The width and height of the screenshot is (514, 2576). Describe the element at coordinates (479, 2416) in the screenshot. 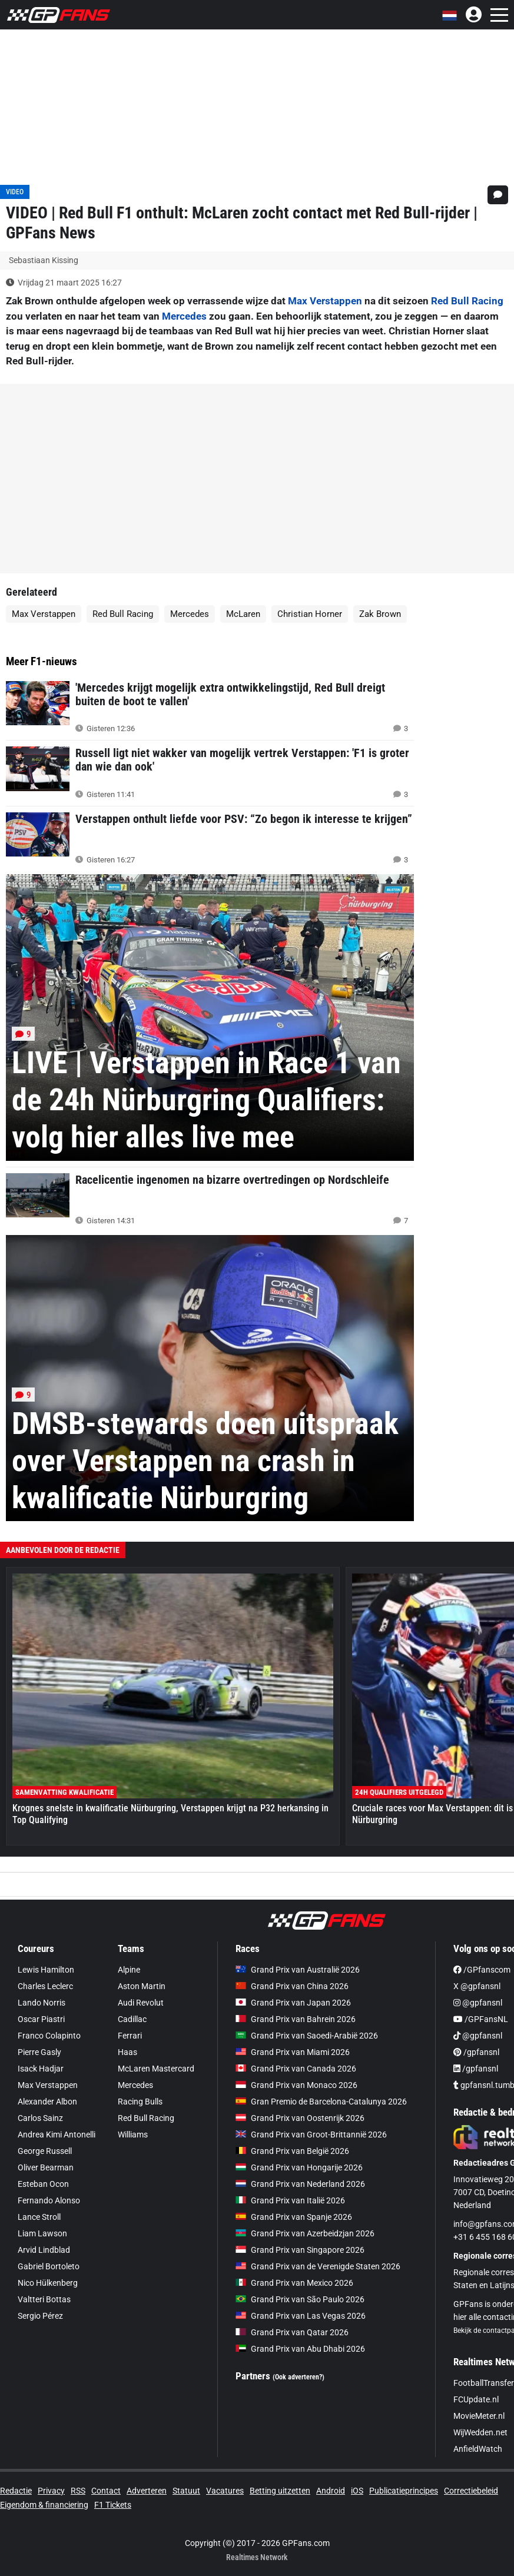

I see `MovieMeter.nl` at that location.